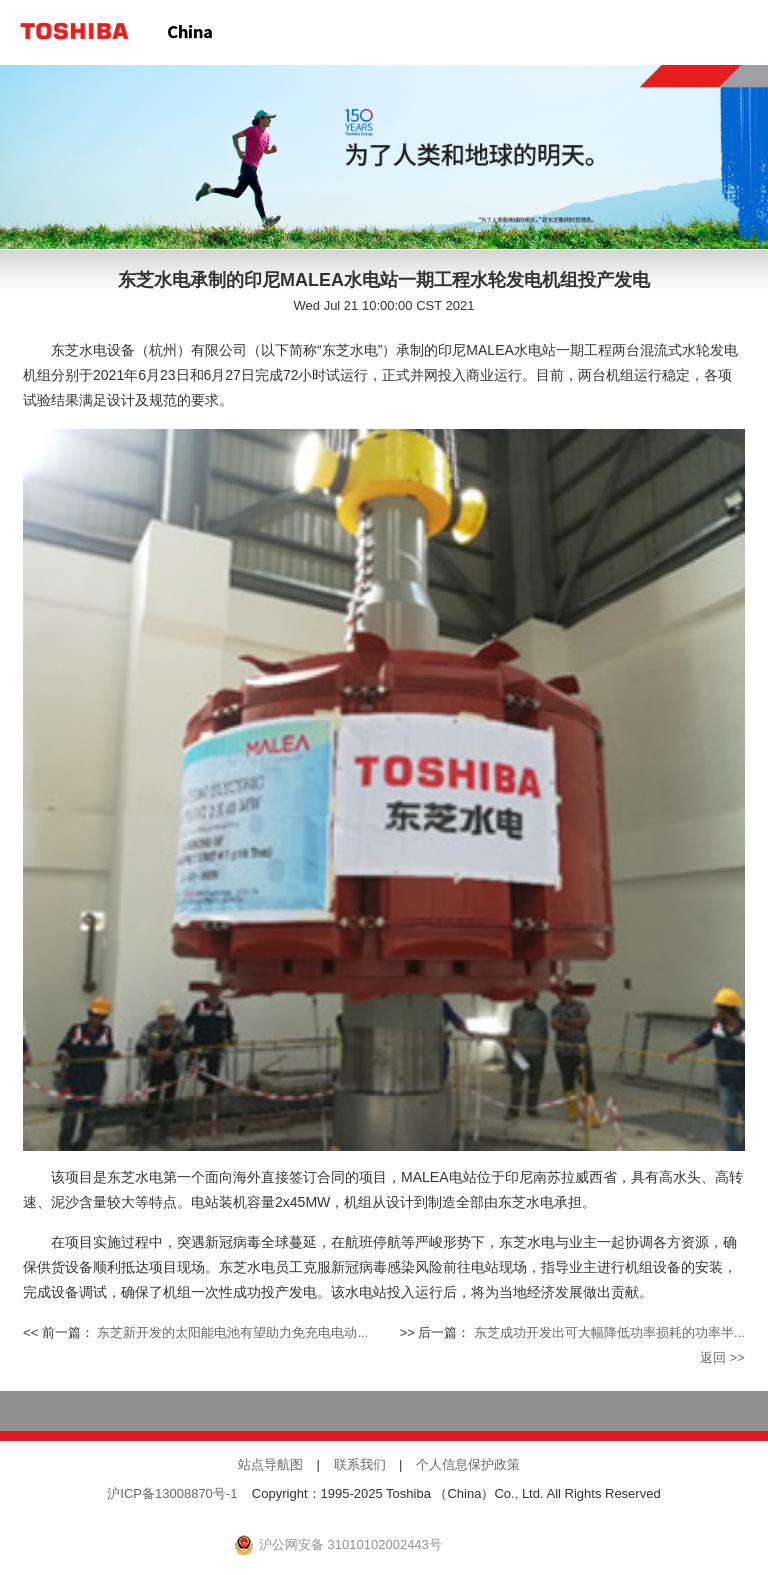 This screenshot has width=768, height=1575. Describe the element at coordinates (270, 1465) in the screenshot. I see `站点导航图` at that location.